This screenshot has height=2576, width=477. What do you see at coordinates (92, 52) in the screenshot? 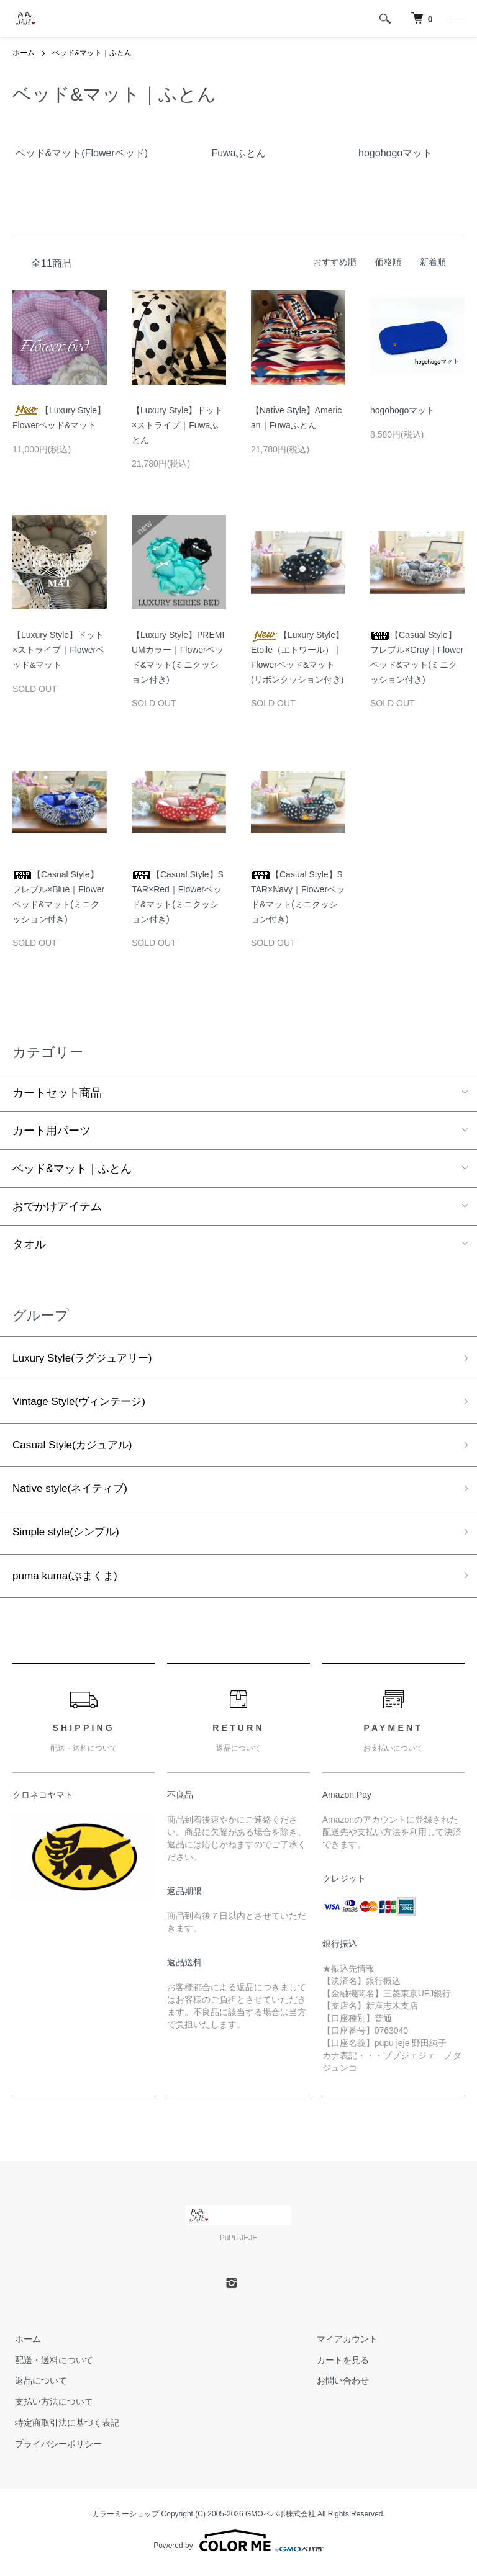
I see `ベッド&マット｜ふとん` at bounding box center [92, 52].